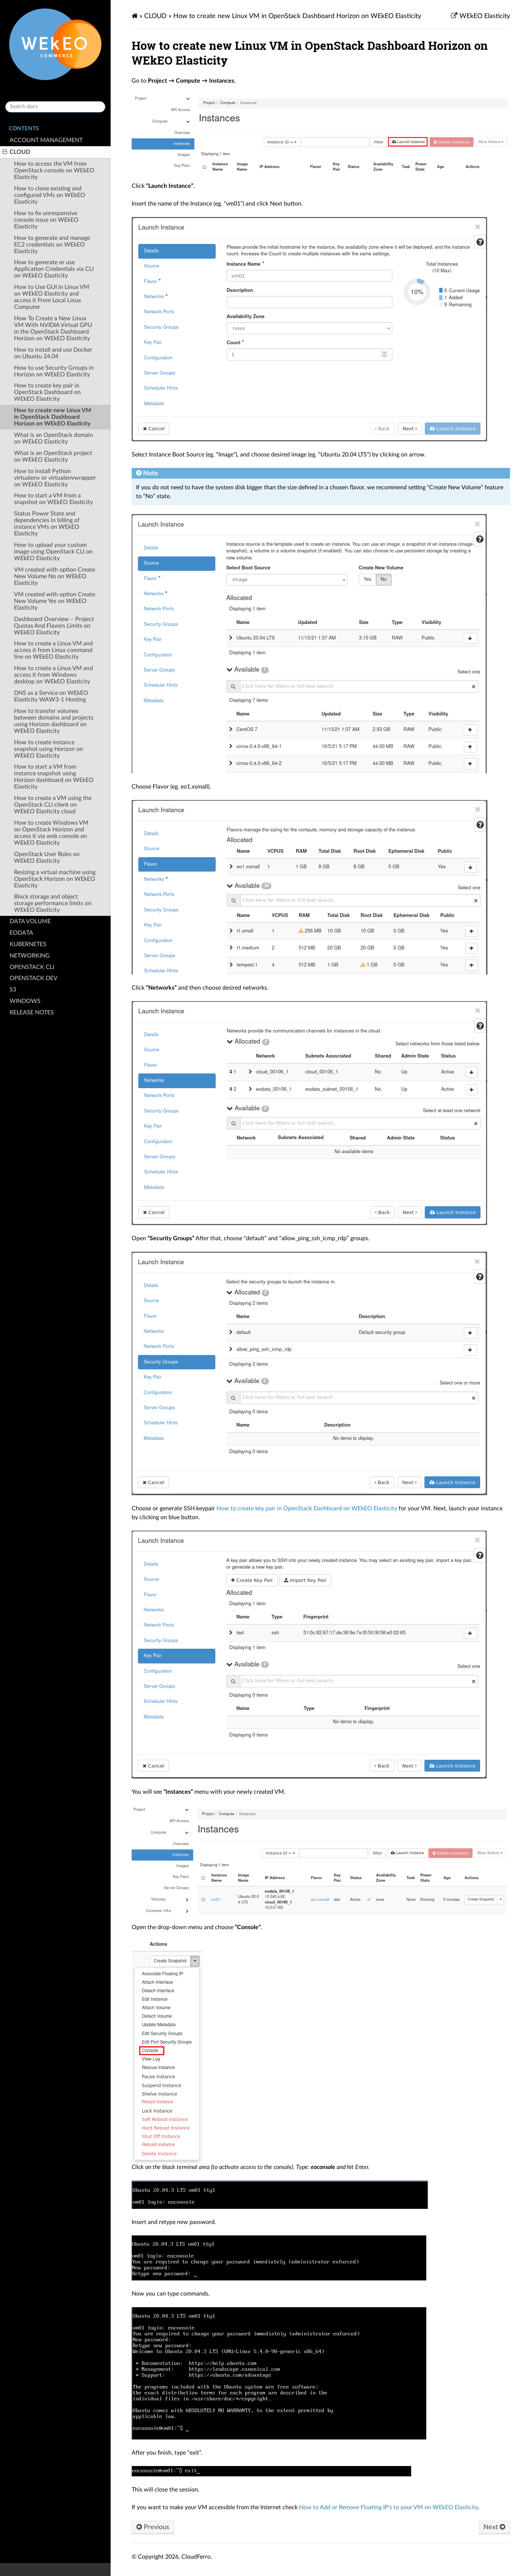 This screenshot has height=2576, width=531. What do you see at coordinates (32, 967) in the screenshot?
I see `OPENSTACK CLI` at bounding box center [32, 967].